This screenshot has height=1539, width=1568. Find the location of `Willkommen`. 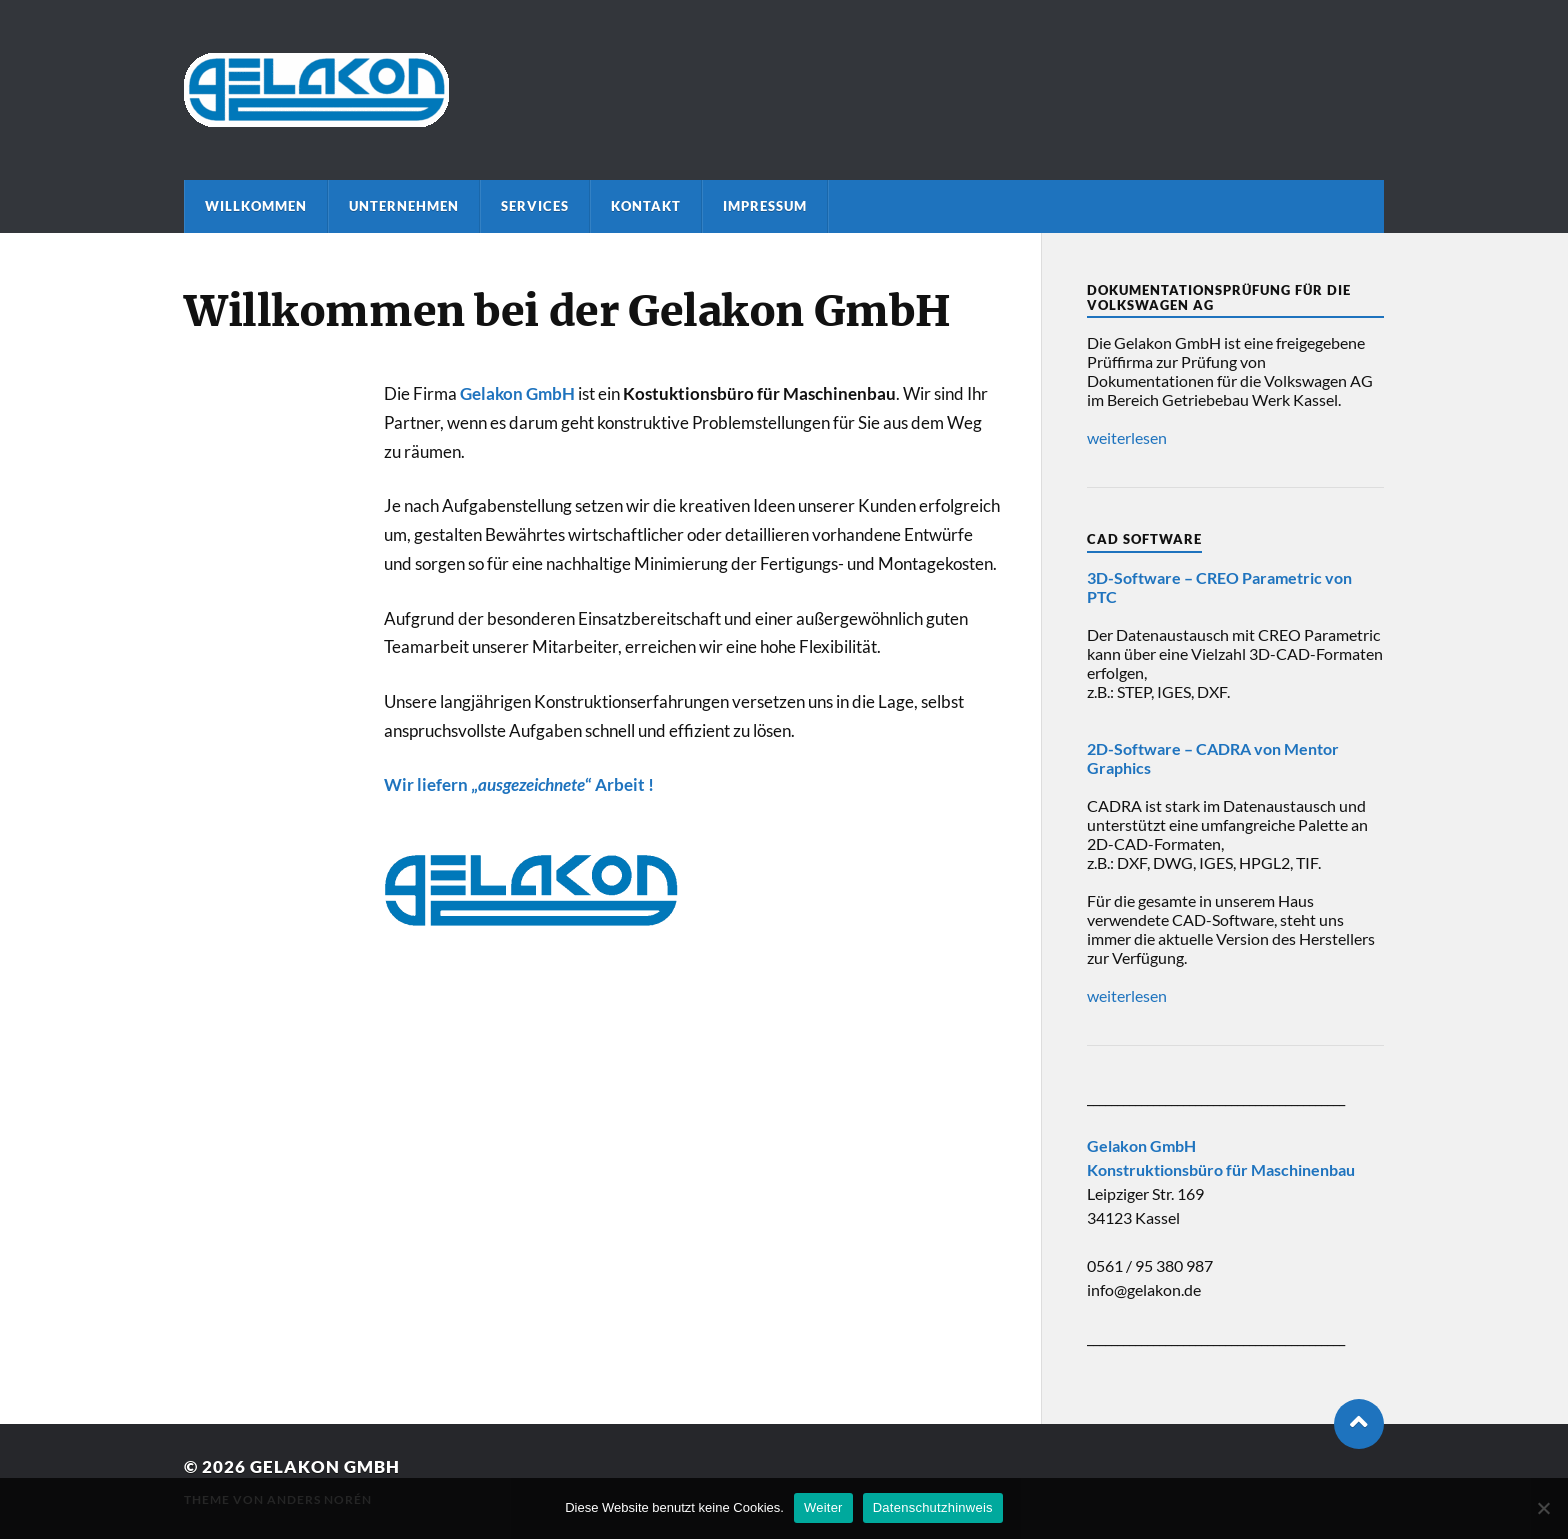

Willkommen is located at coordinates (256, 206).